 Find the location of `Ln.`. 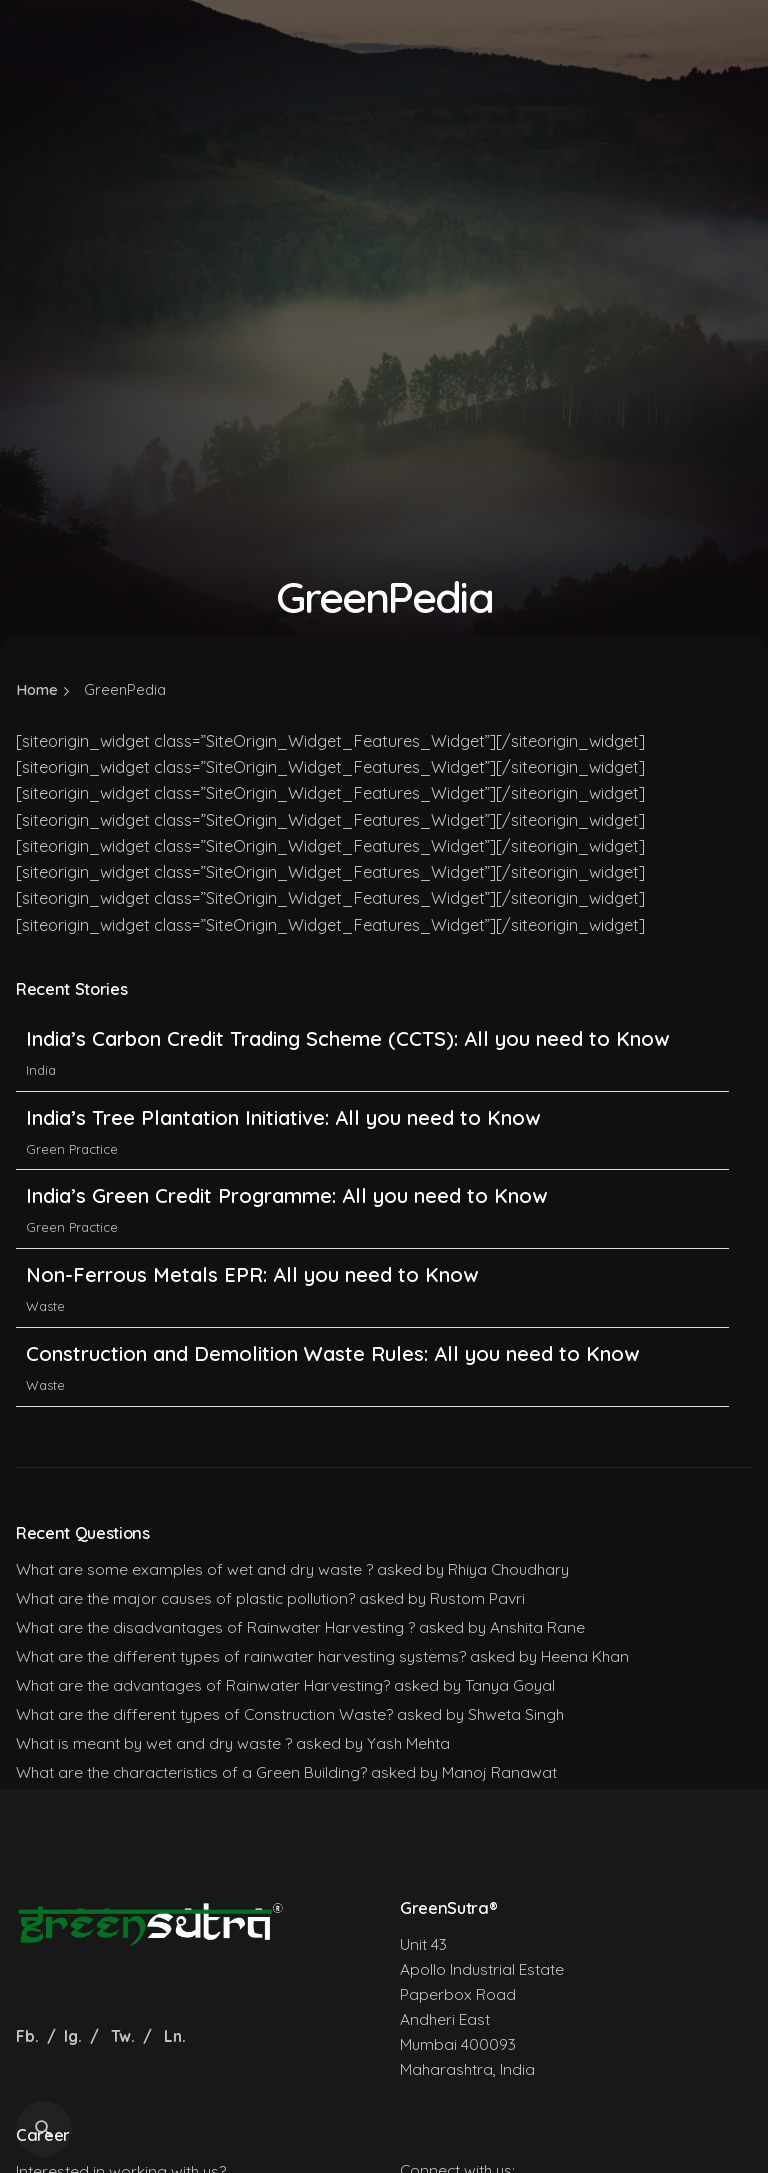

Ln. is located at coordinates (175, 2036).